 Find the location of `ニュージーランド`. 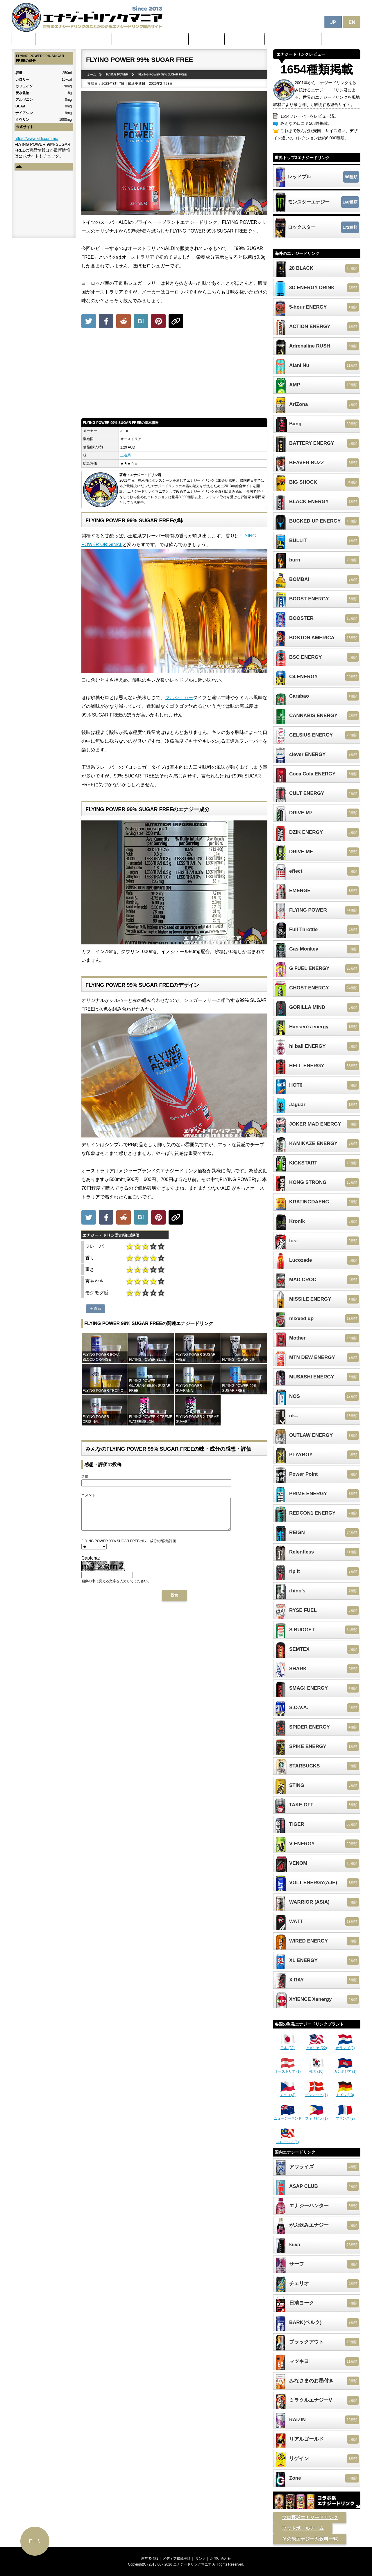

ニュージーランド is located at coordinates (288, 2116).